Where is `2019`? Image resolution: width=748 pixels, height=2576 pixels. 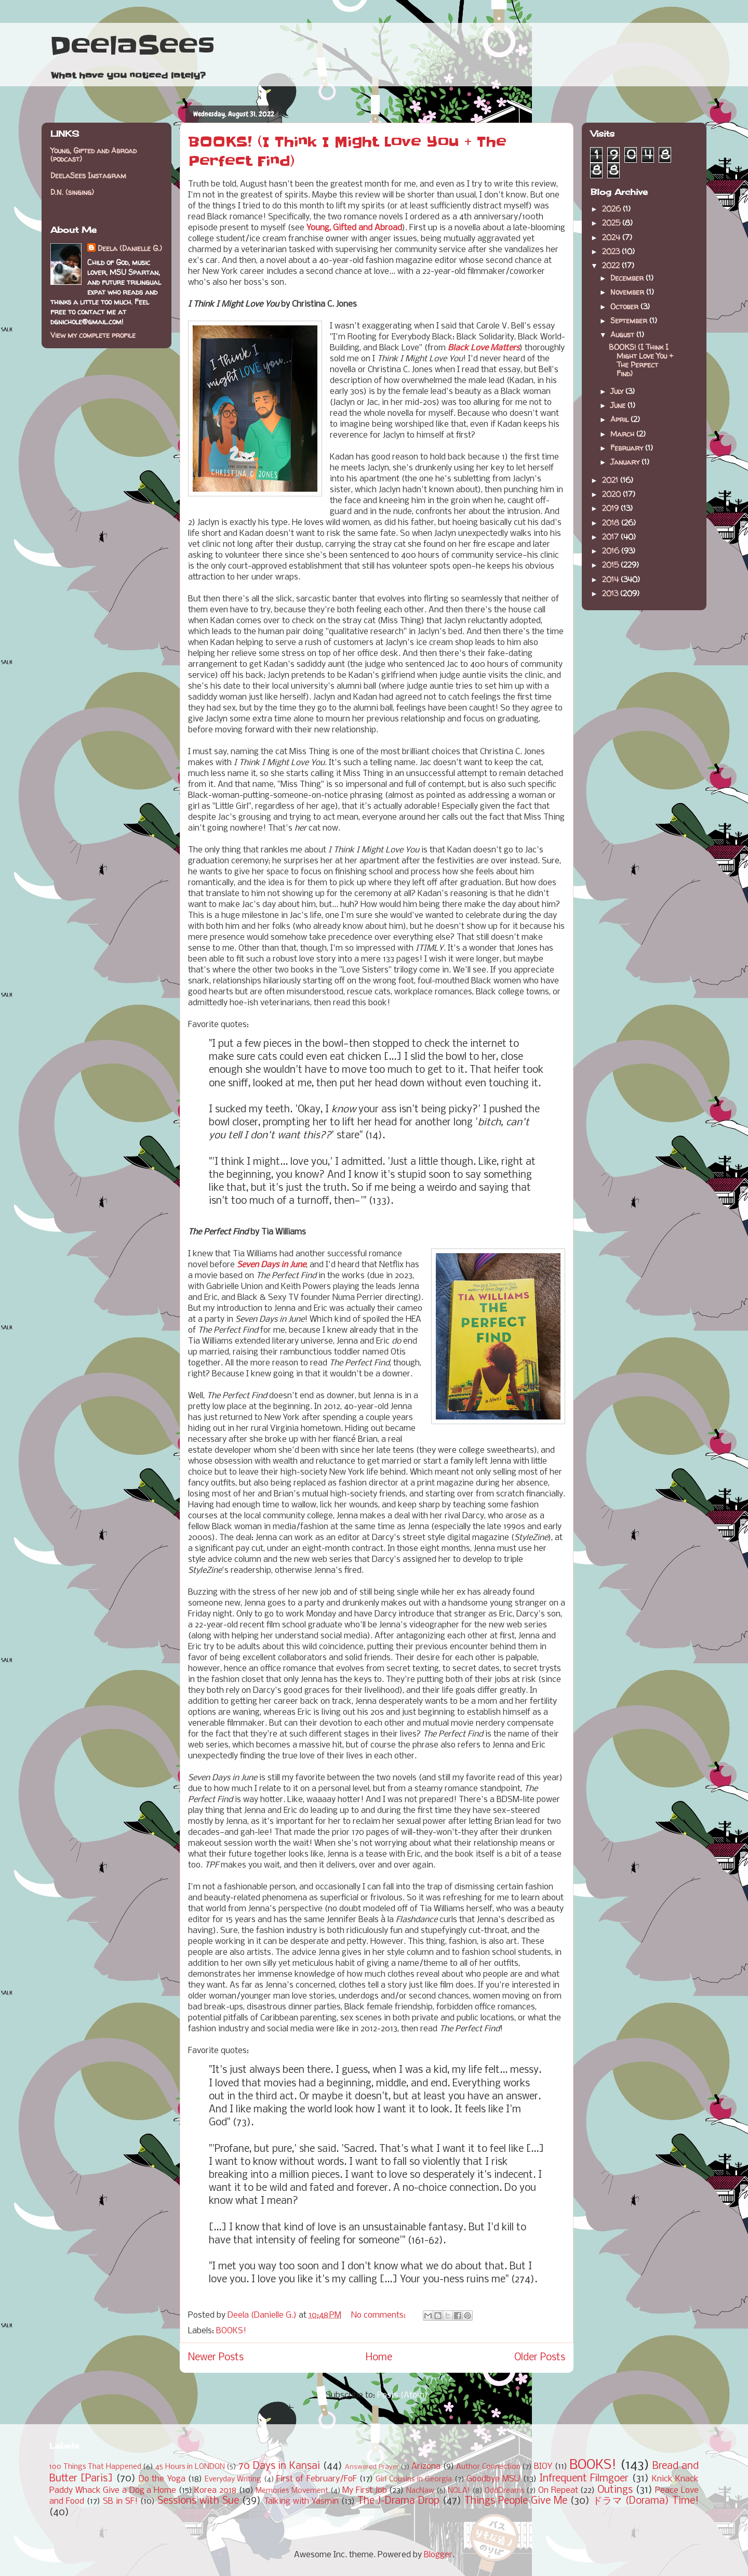 2019 is located at coordinates (611, 508).